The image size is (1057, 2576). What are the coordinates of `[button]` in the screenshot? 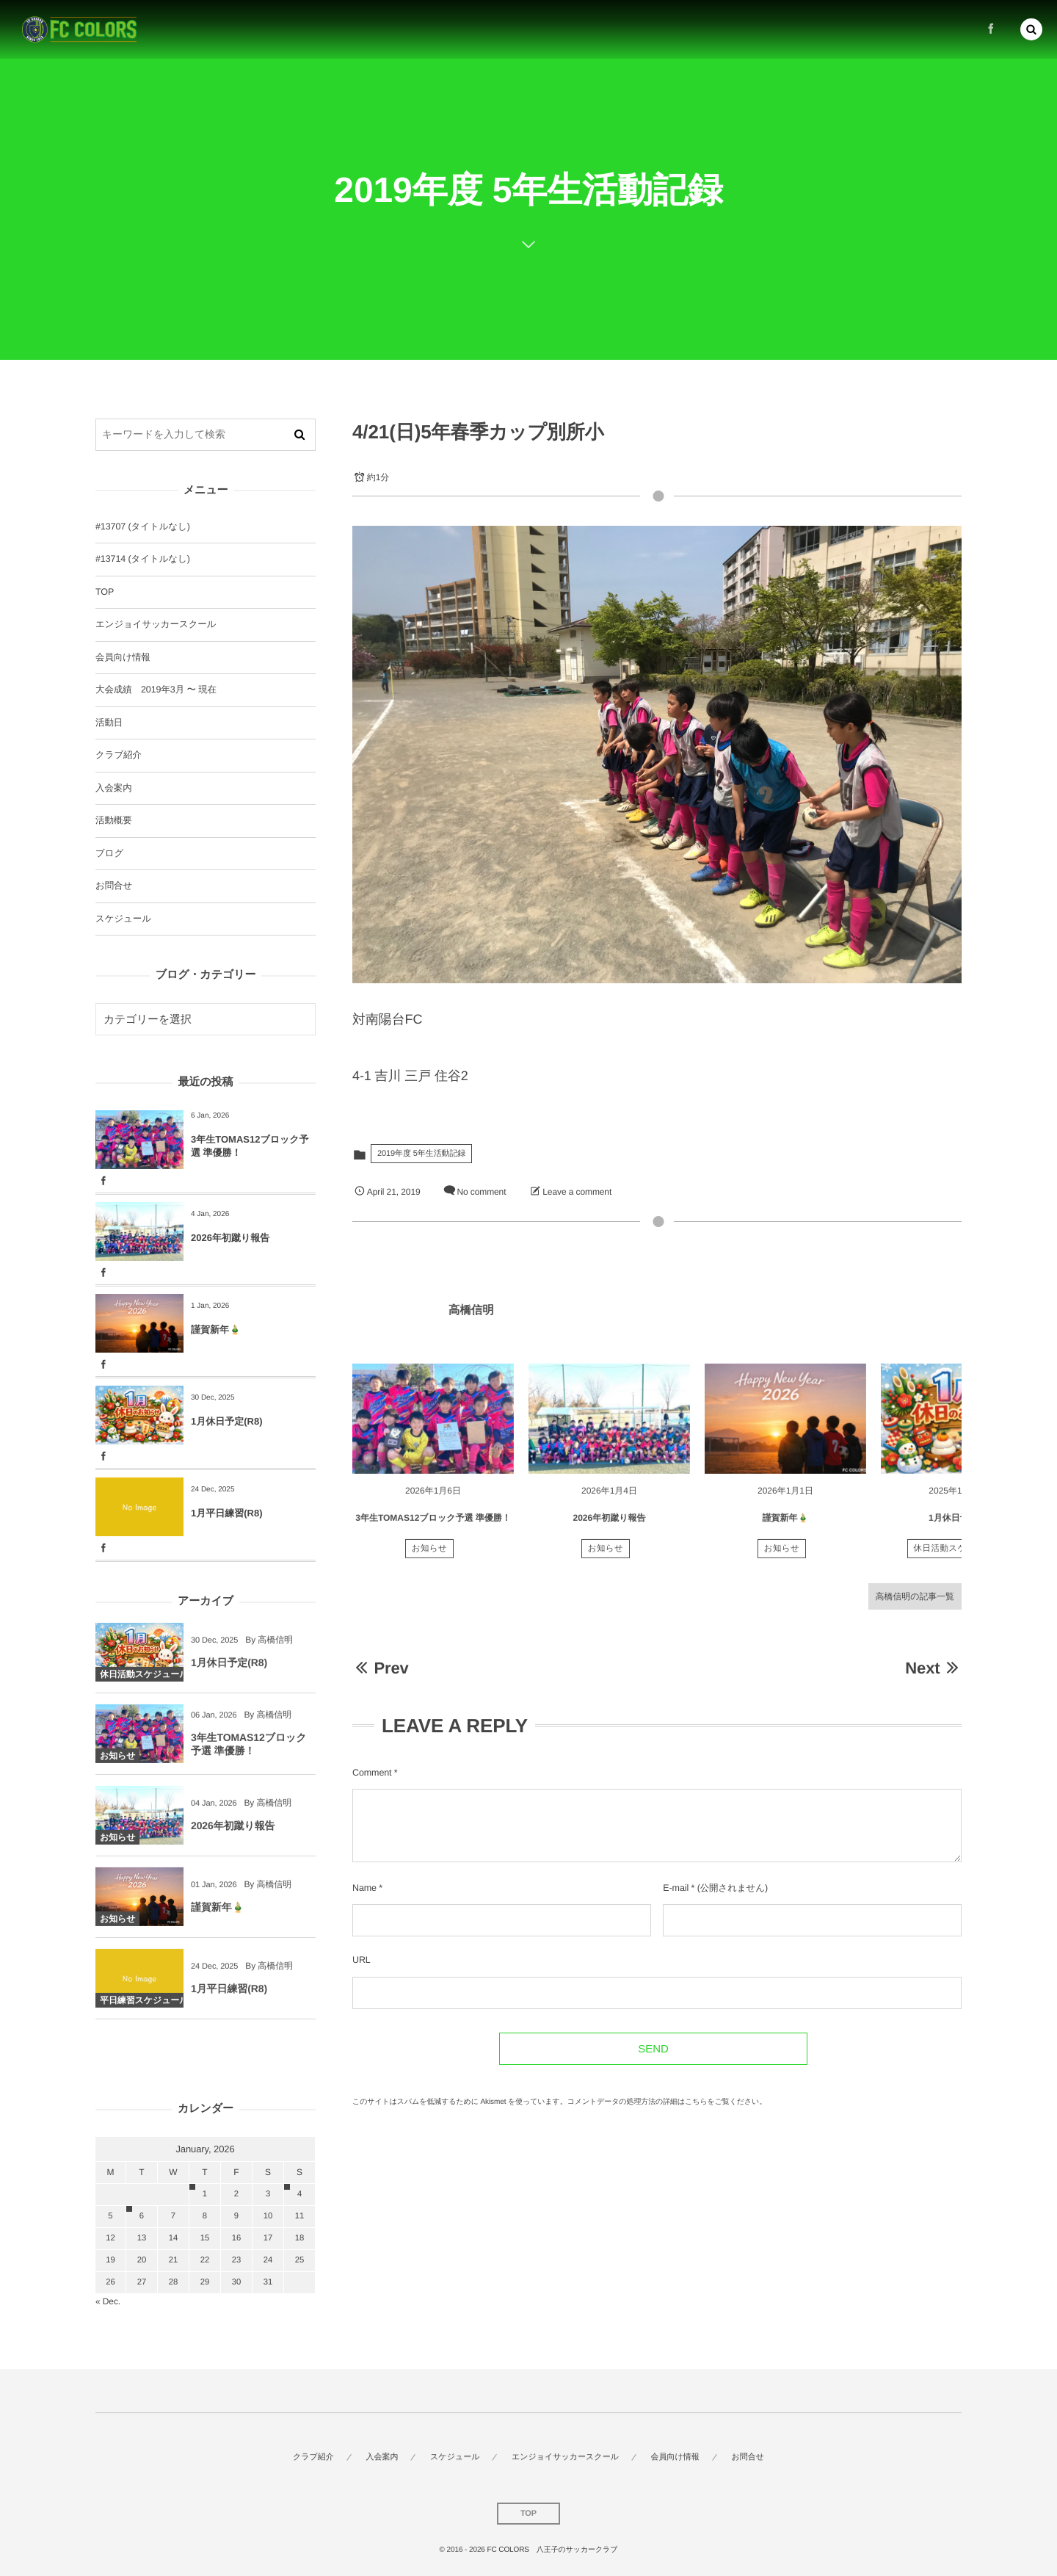 It's located at (1031, 27).